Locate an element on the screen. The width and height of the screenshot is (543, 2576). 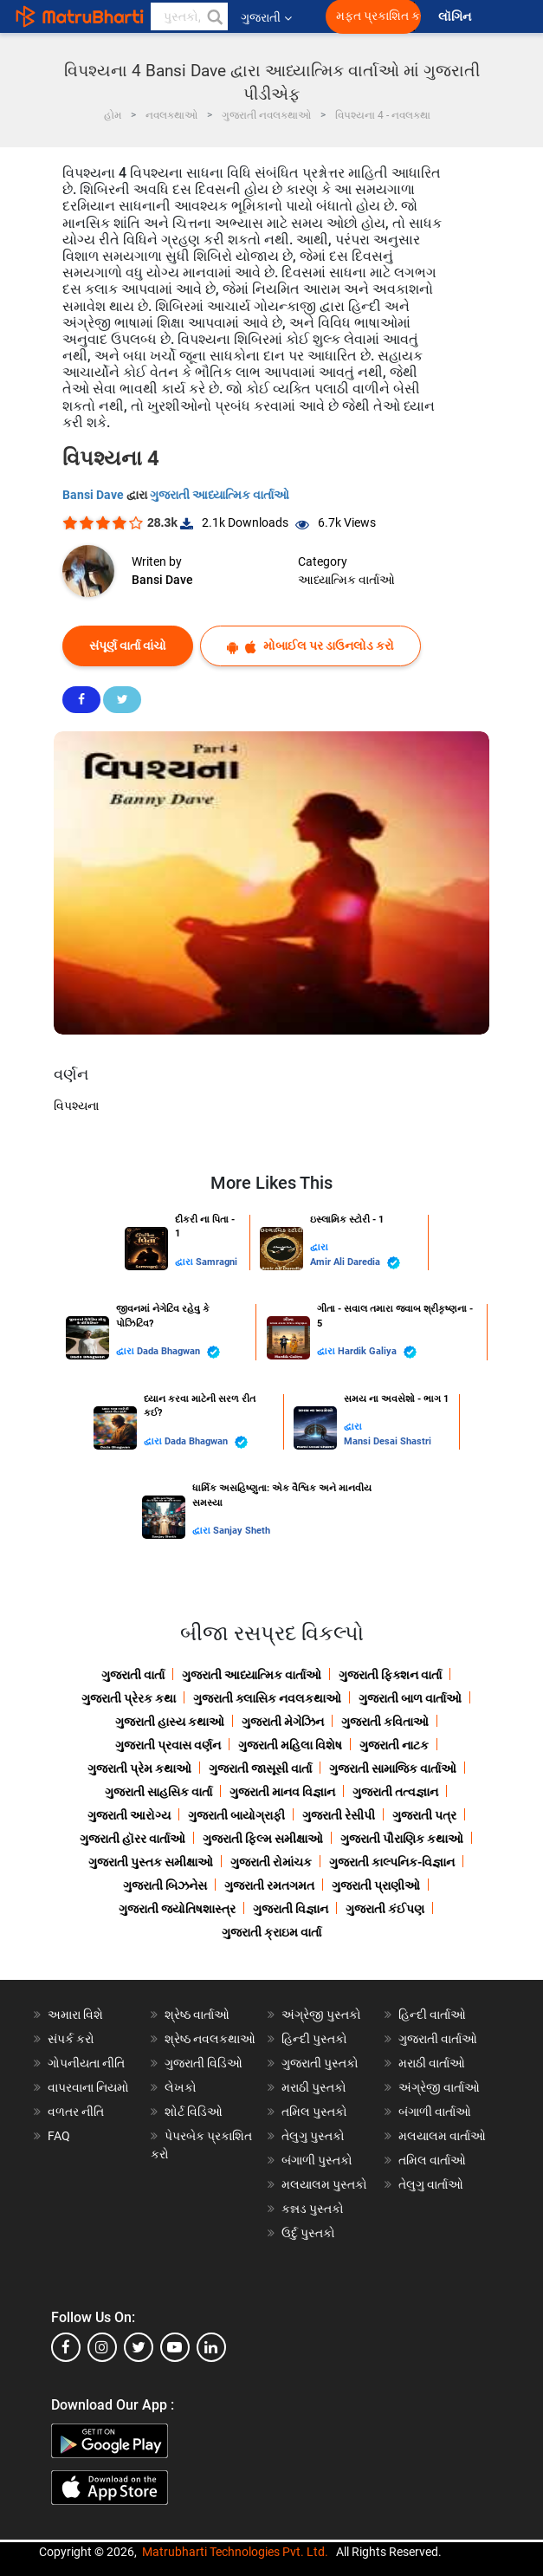
આધ્યાત્મિક વાર્તાઓ is located at coordinates (346, 580).